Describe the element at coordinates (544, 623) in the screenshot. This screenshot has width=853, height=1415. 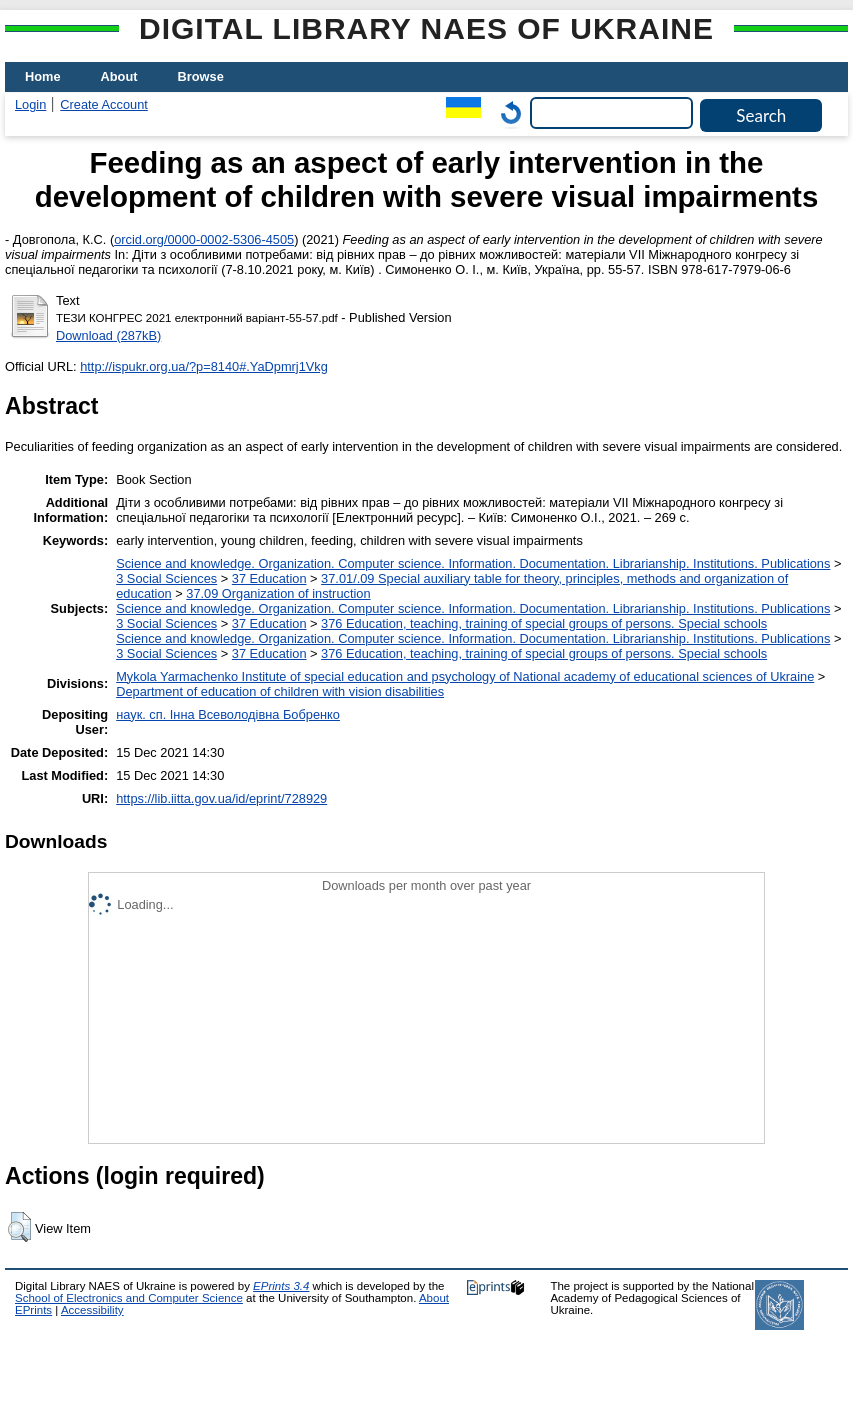
I see `376 Education, teaching, training of special groups of persons. Special schools` at that location.